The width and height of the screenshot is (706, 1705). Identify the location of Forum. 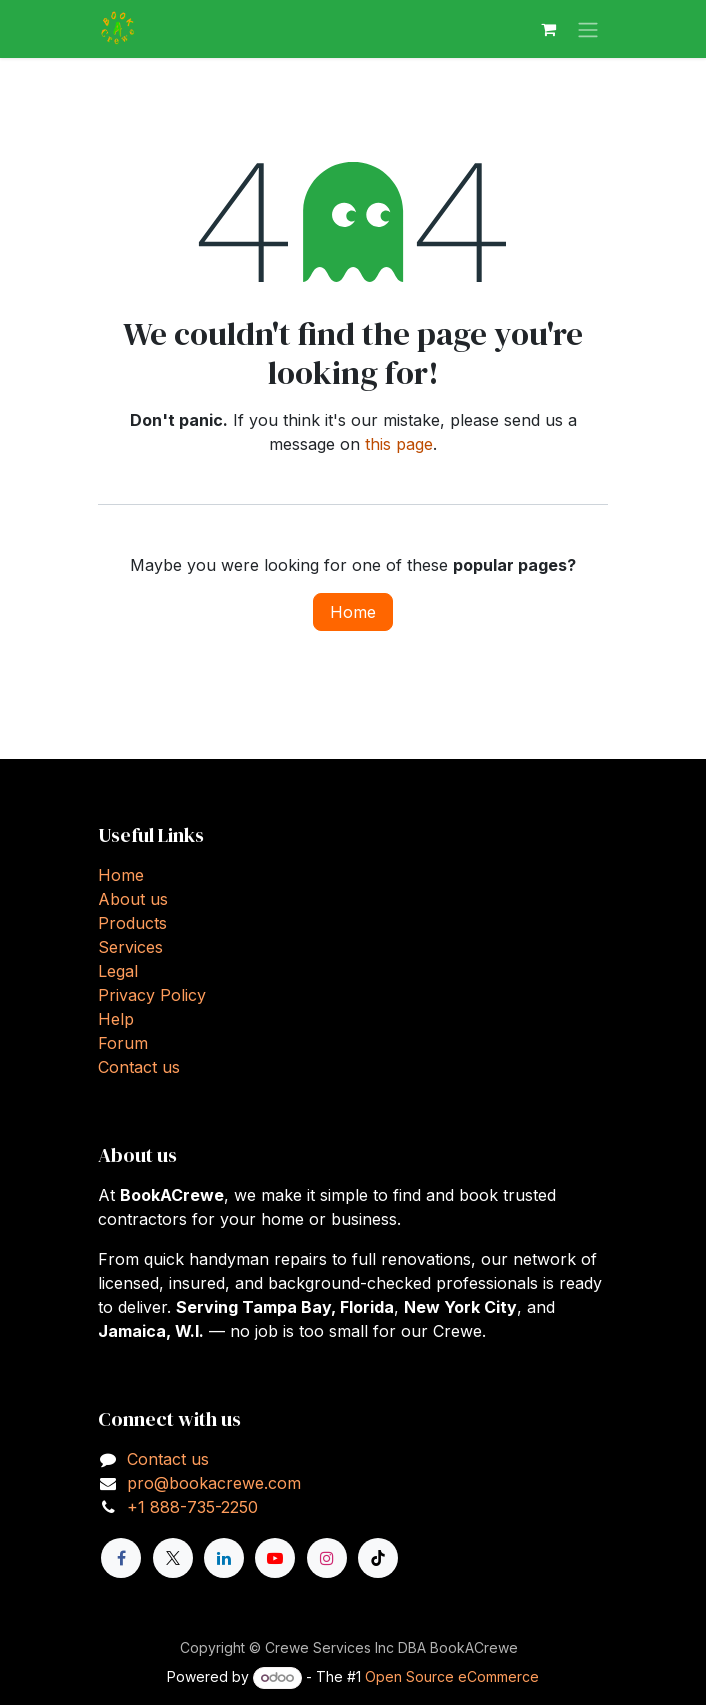
(123, 1043).